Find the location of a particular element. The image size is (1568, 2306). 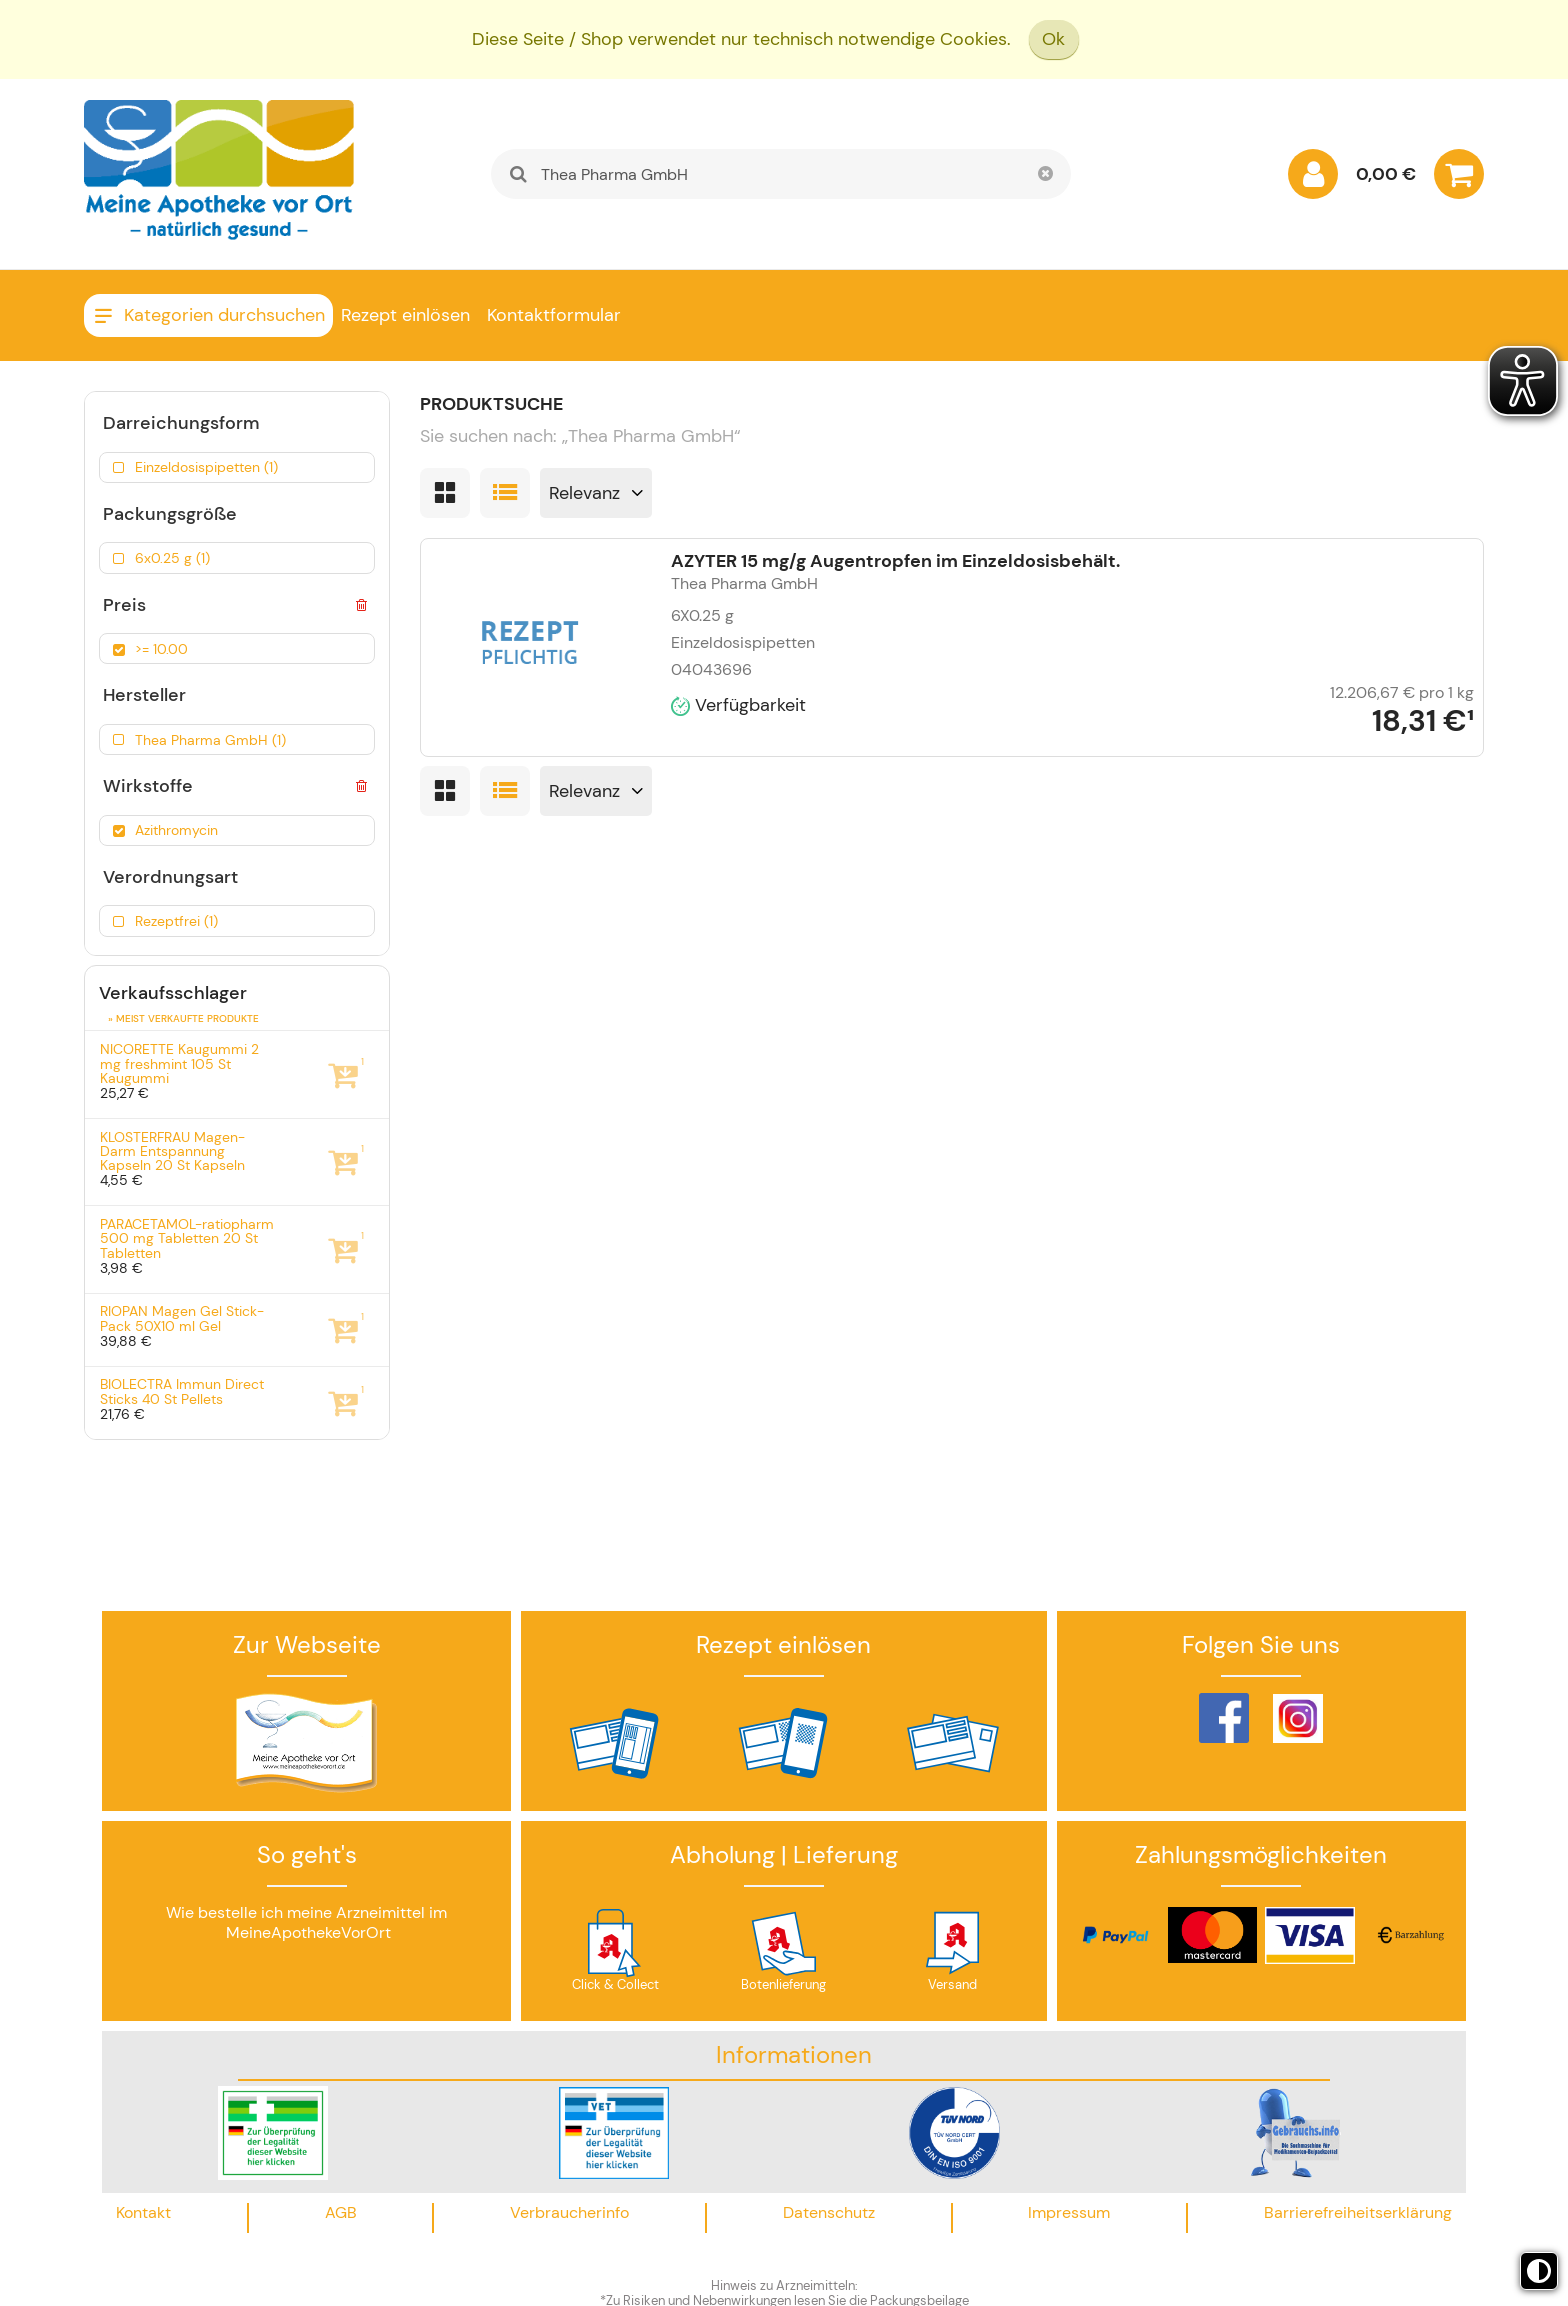

Datenschutz is located at coordinates (829, 2212).